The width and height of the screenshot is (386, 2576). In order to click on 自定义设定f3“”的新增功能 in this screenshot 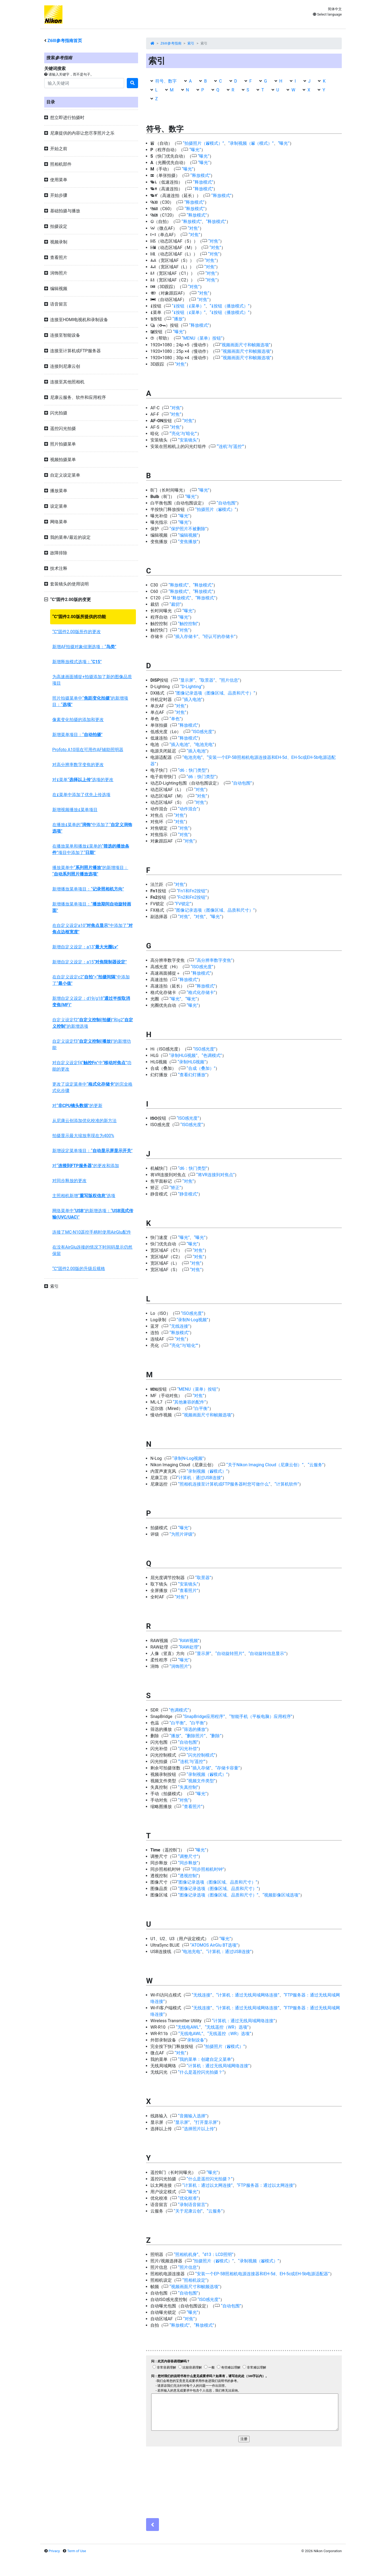, I will do `click(91, 1044)`.